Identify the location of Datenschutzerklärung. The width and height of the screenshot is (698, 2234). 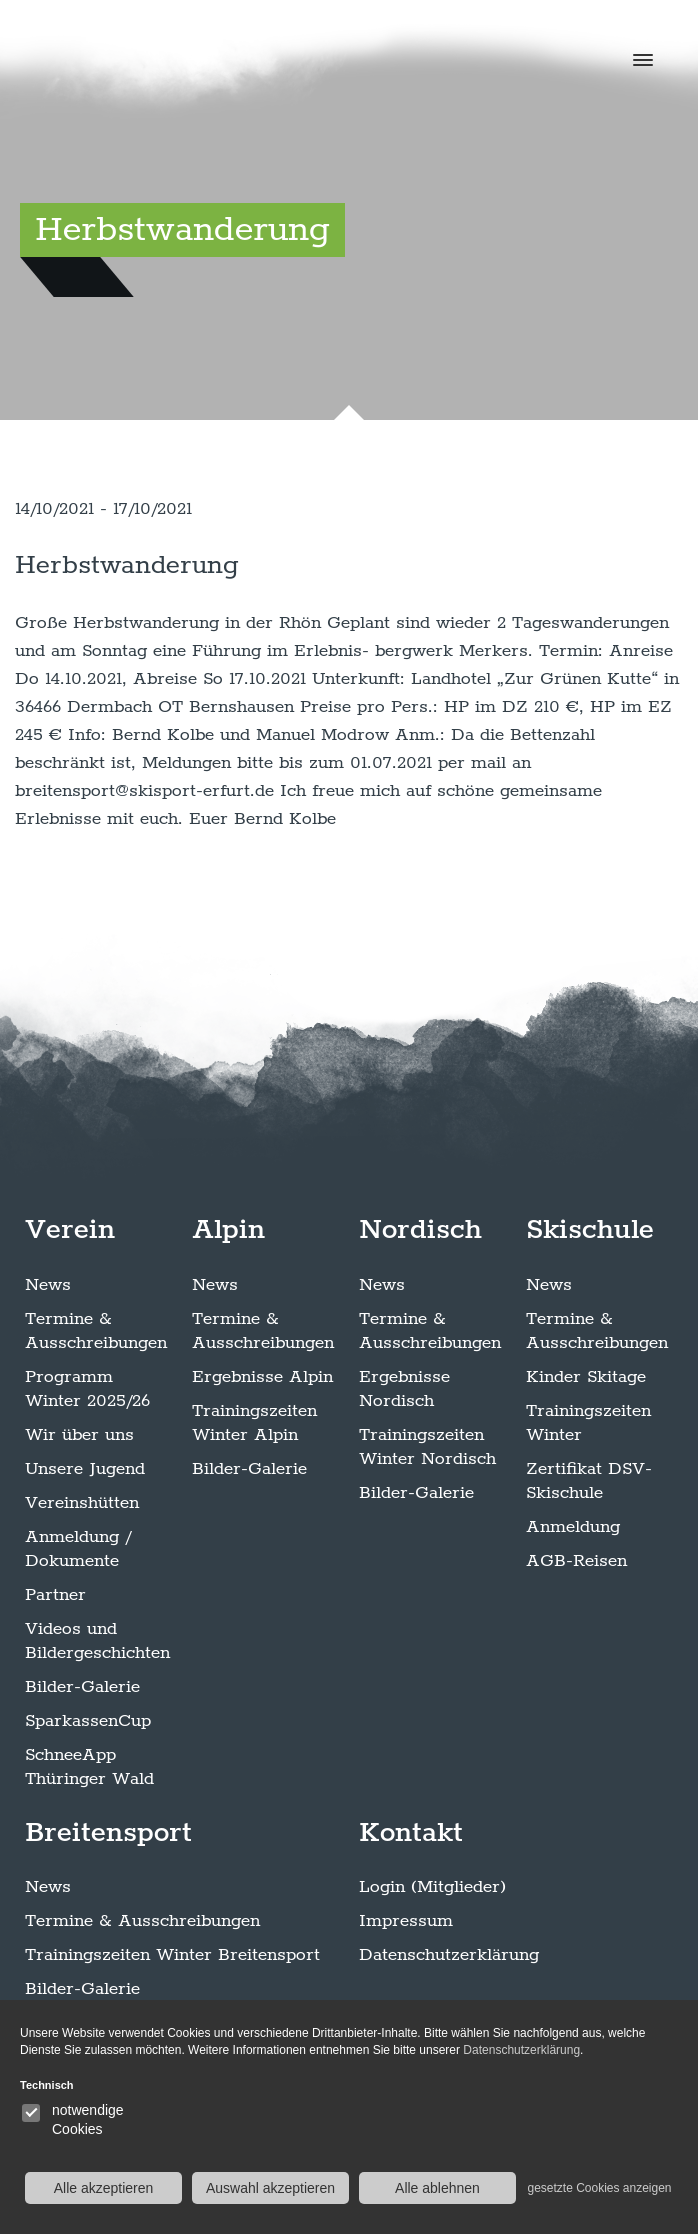
(449, 1955).